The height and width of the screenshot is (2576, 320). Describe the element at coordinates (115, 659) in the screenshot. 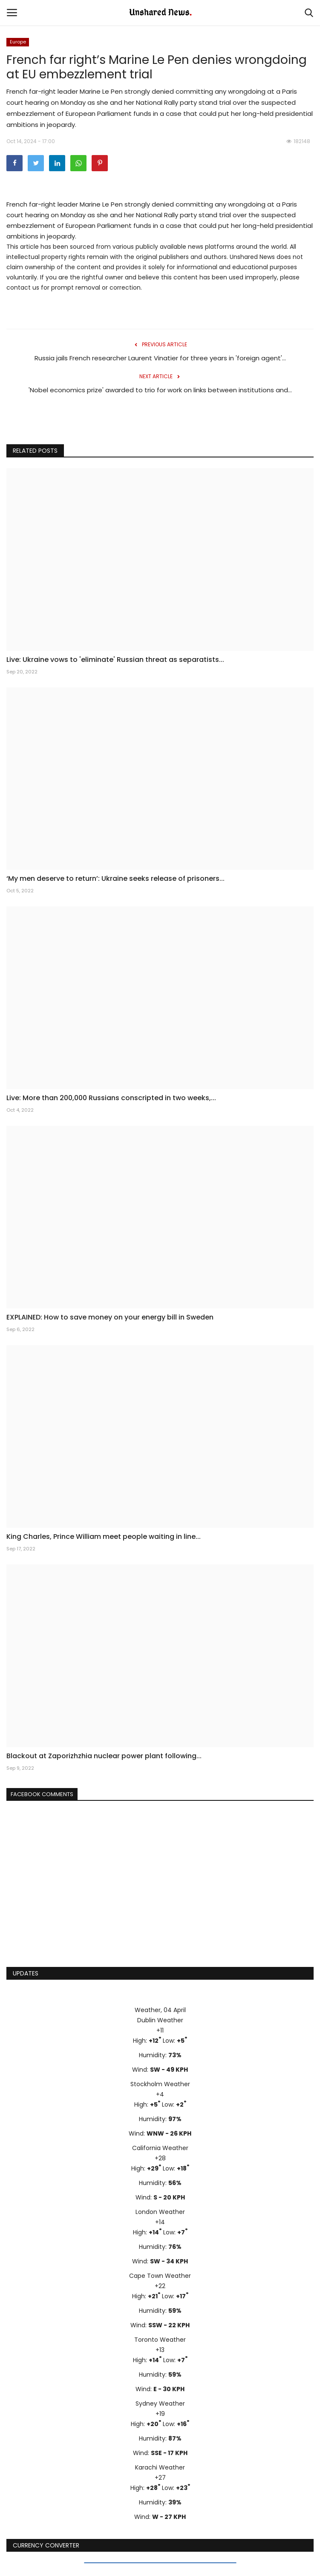

I see `Live: Ukraine vows to 'eliminate' Russian threat as separatists...` at that location.